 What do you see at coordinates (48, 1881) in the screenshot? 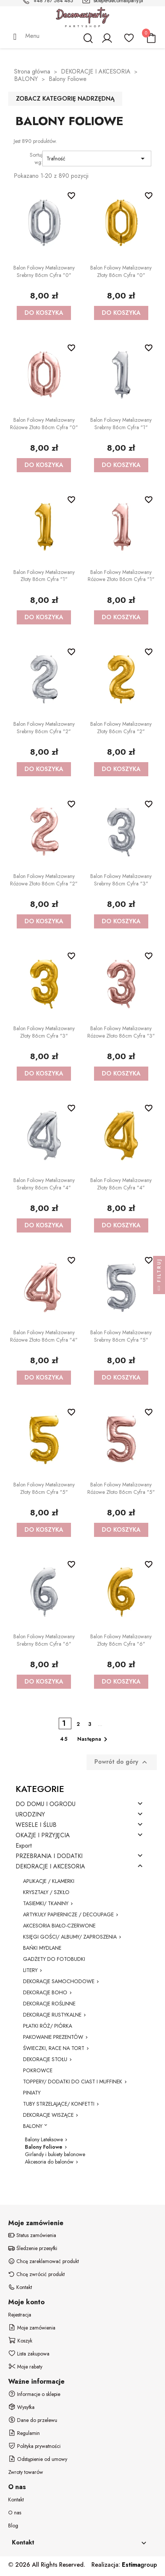
I see `APLIKACJE / KLAMERKI` at bounding box center [48, 1881].